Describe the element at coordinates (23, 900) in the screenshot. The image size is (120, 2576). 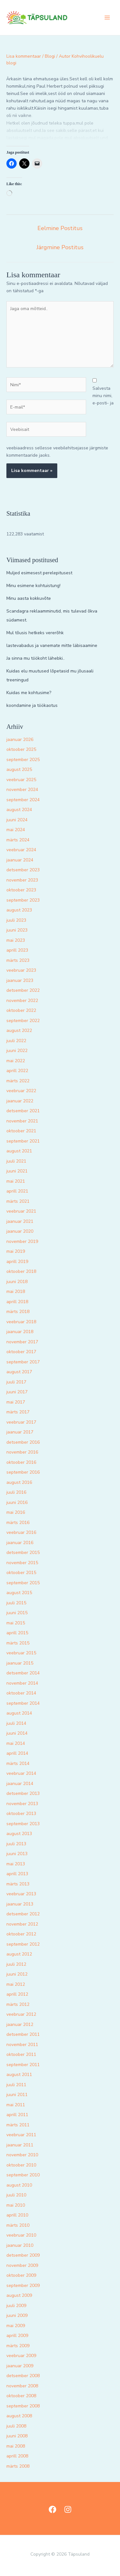
I see `september 2023` at that location.